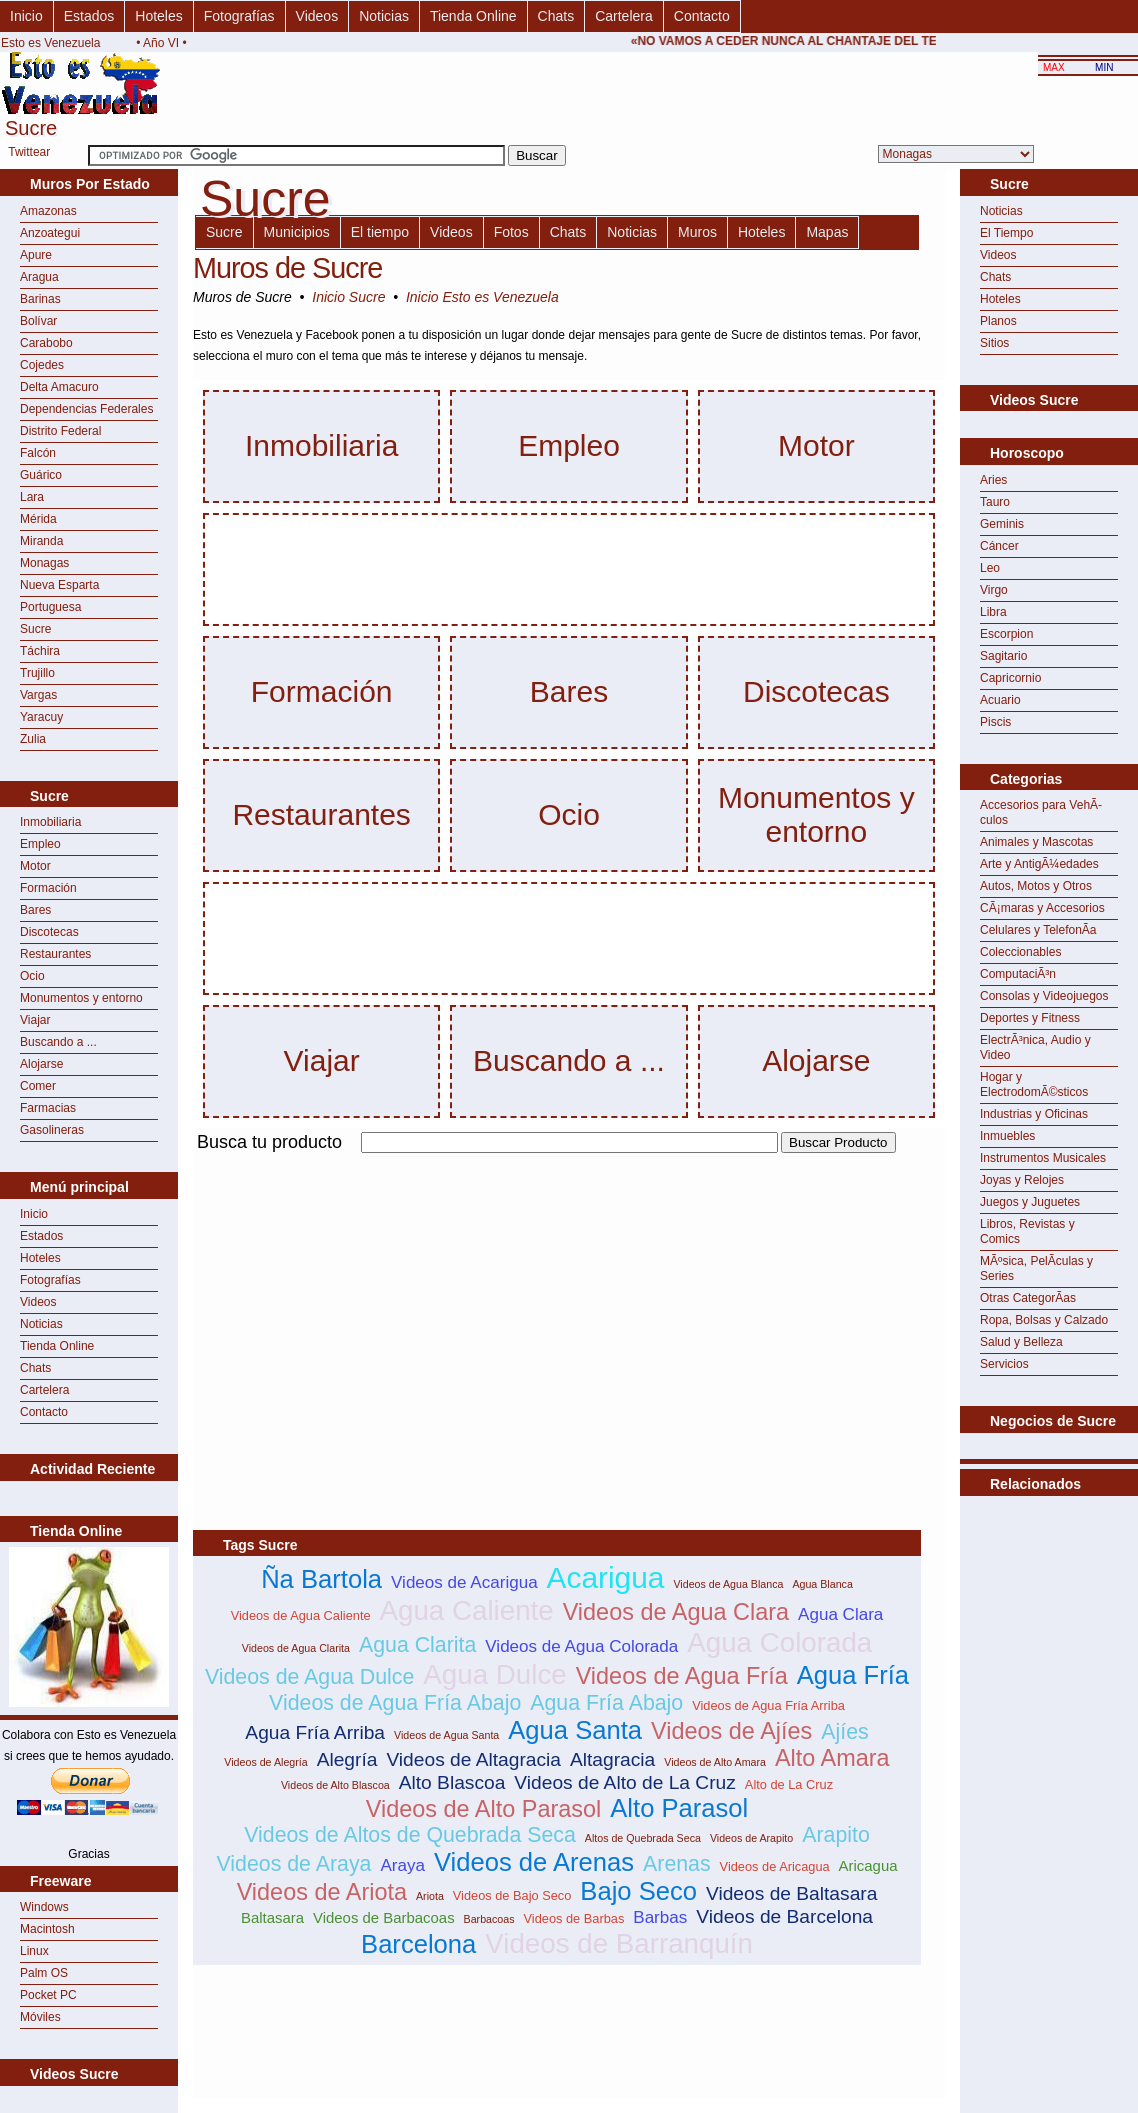 The width and height of the screenshot is (1138, 2113). I want to click on Agua Colorada, so click(779, 1642).